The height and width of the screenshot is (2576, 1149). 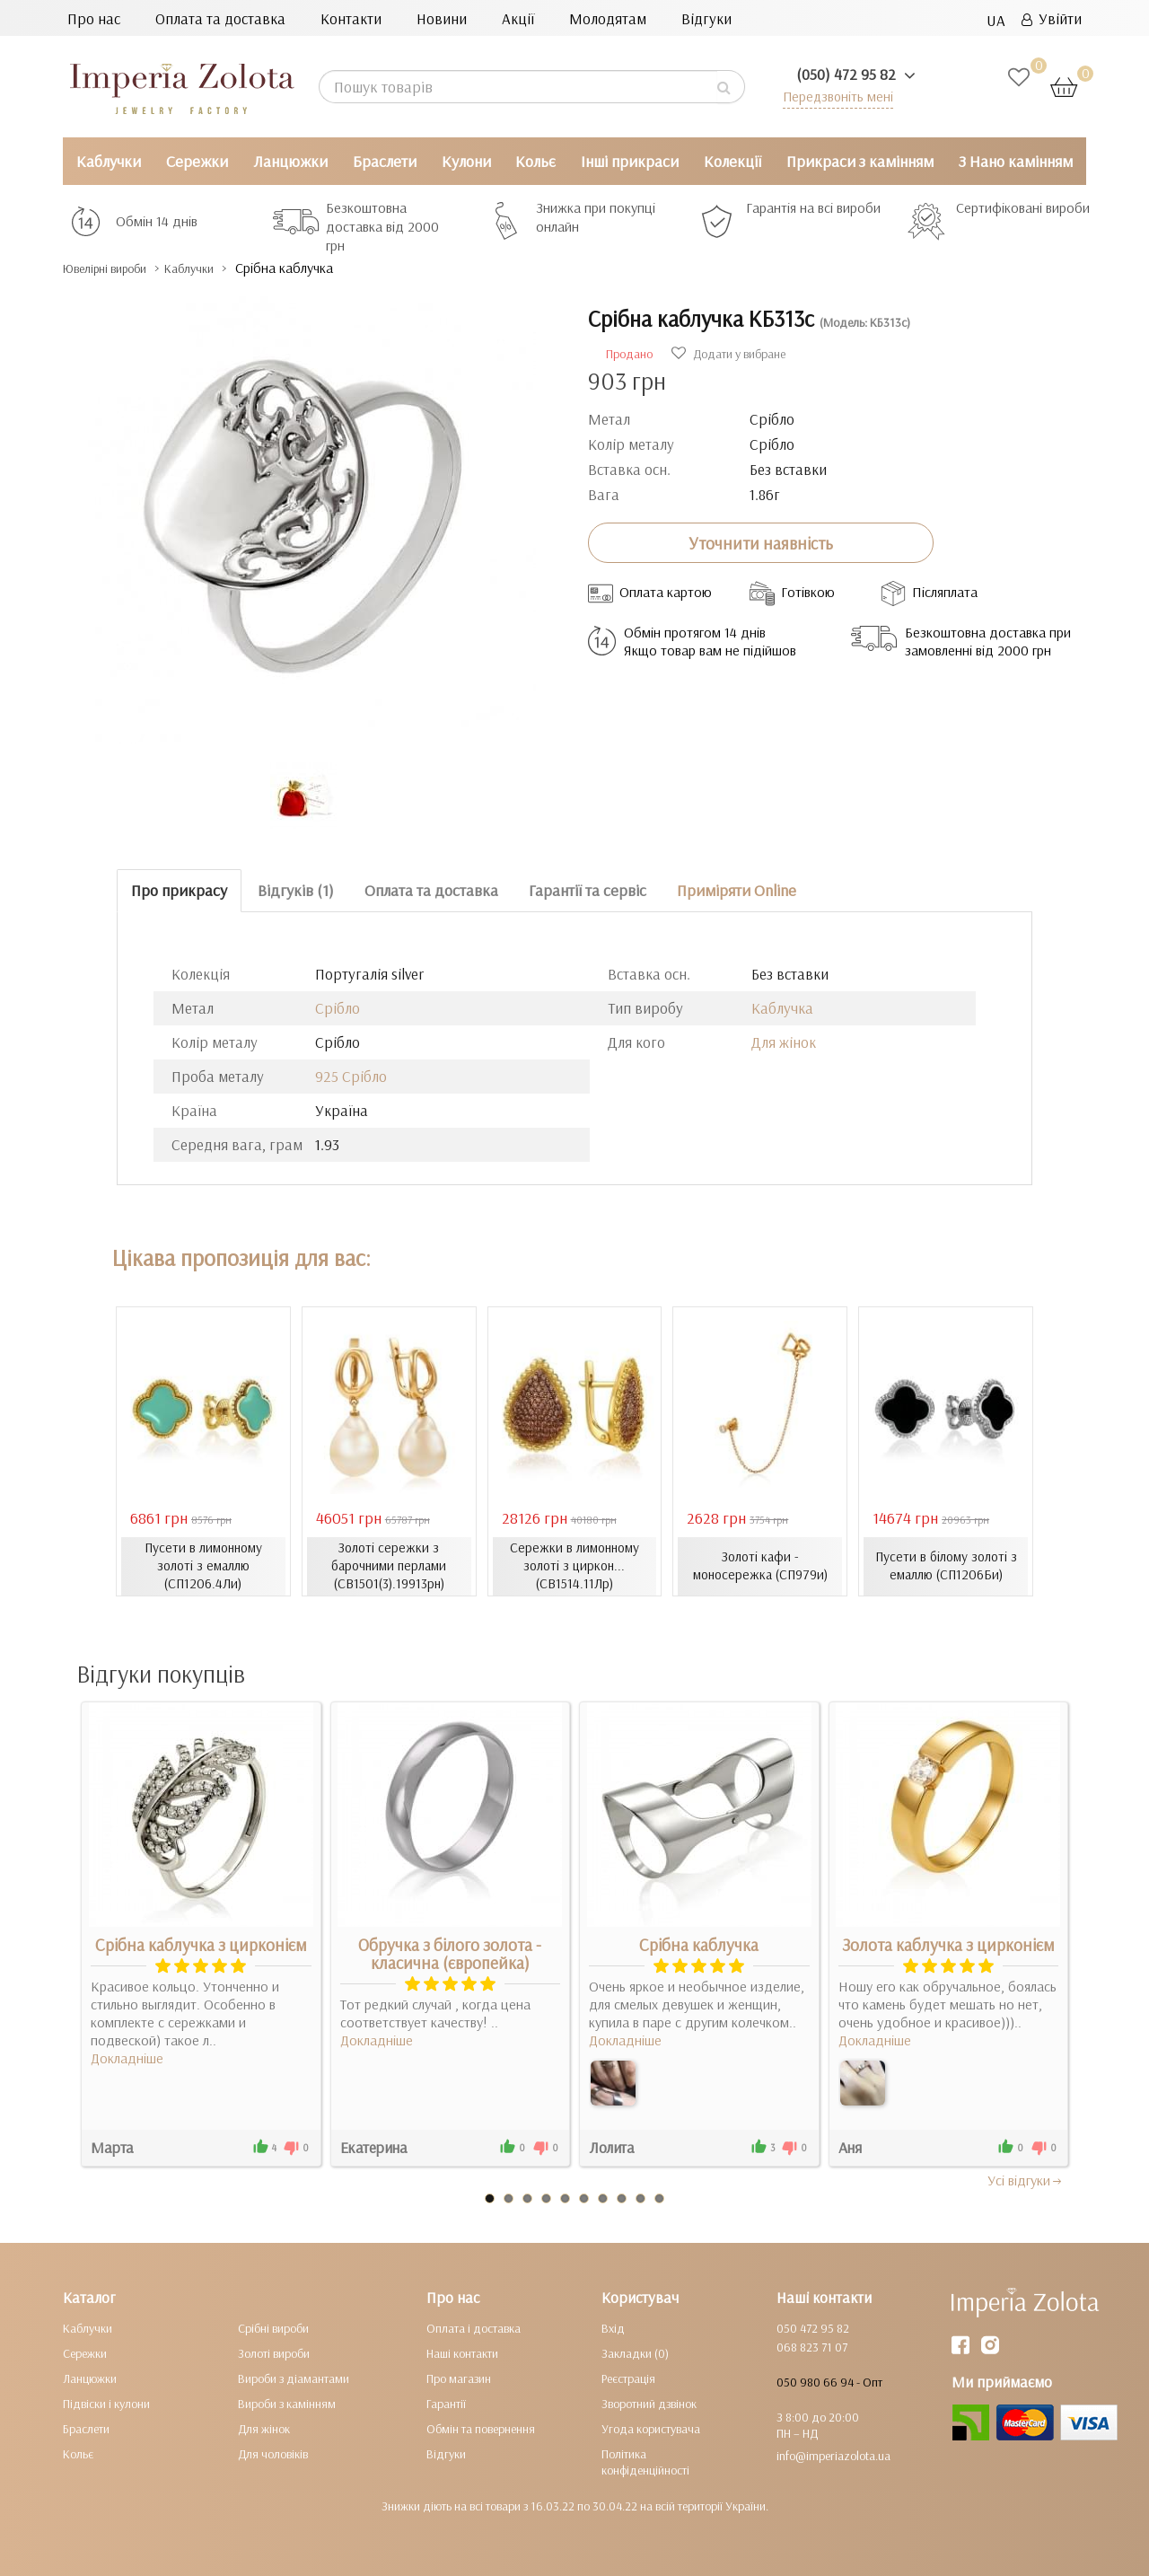 What do you see at coordinates (337, 1007) in the screenshot?
I see `Срібло` at bounding box center [337, 1007].